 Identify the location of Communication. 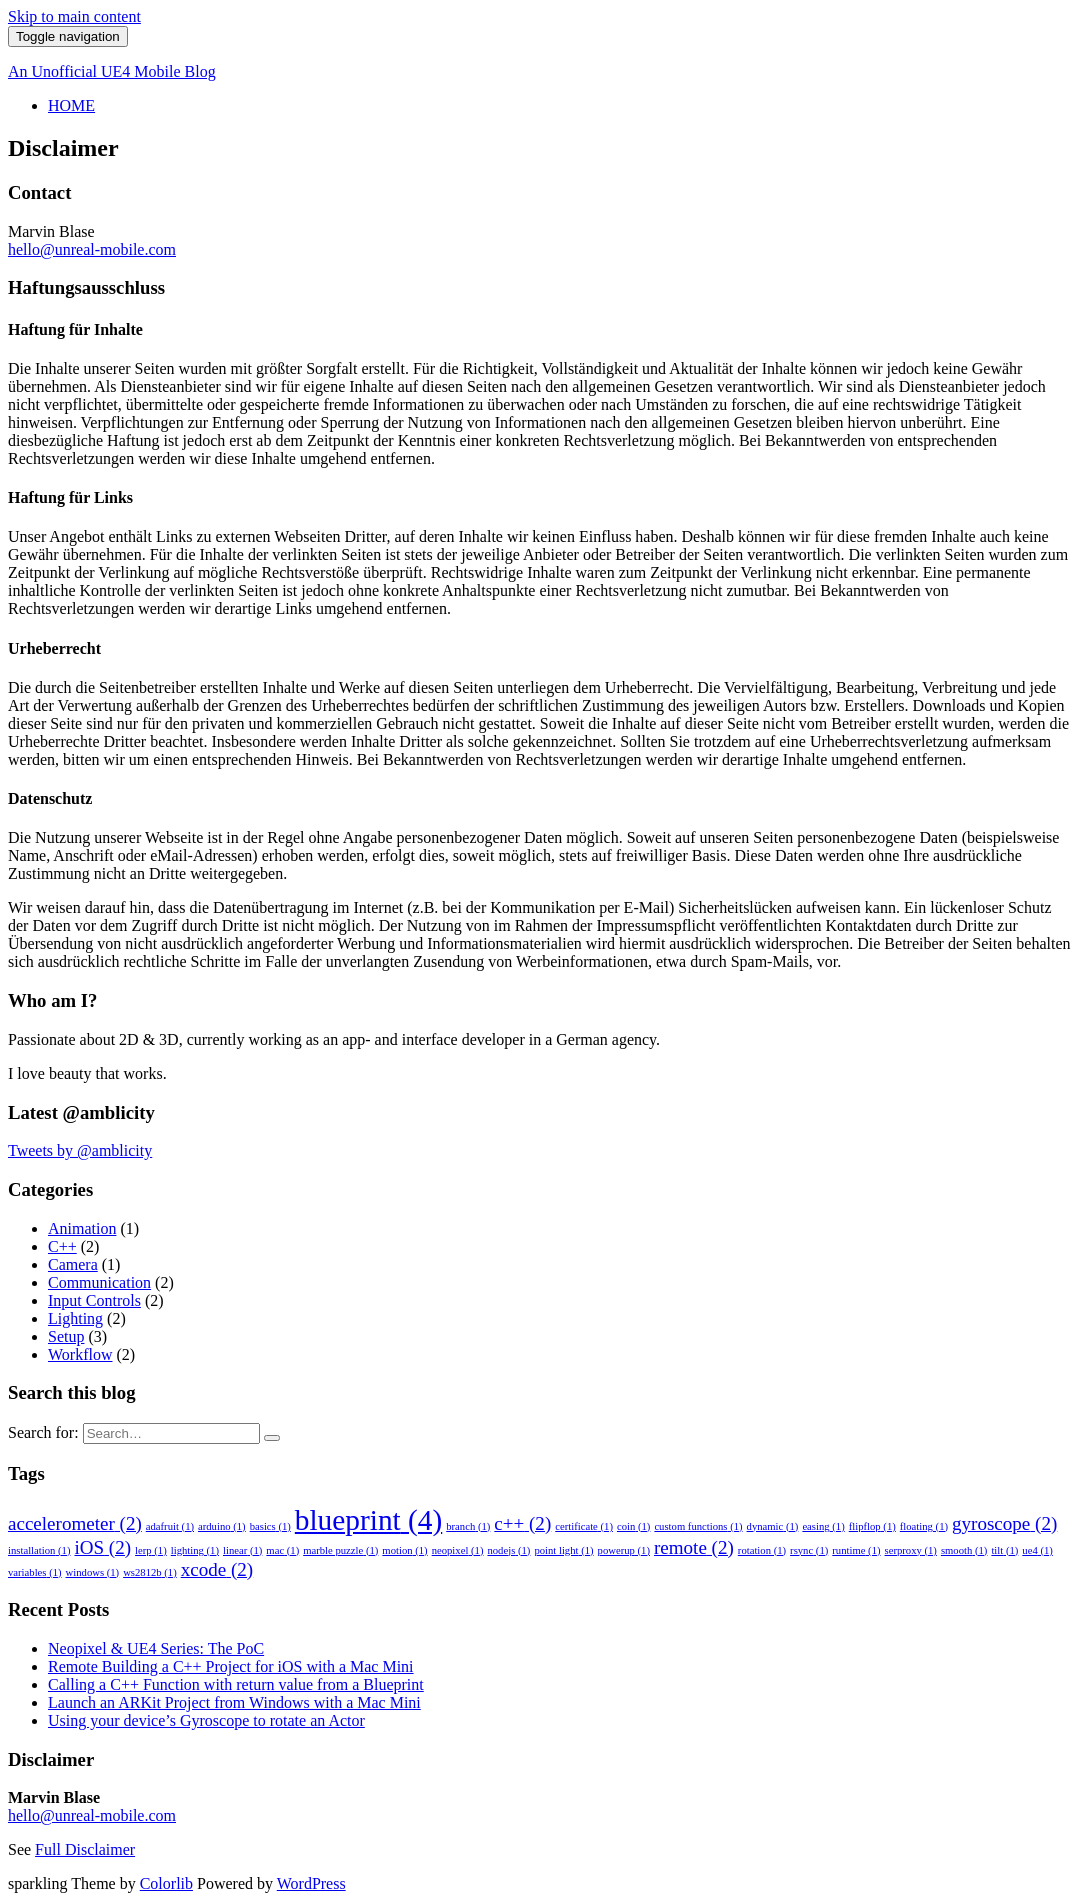
(99, 1282).